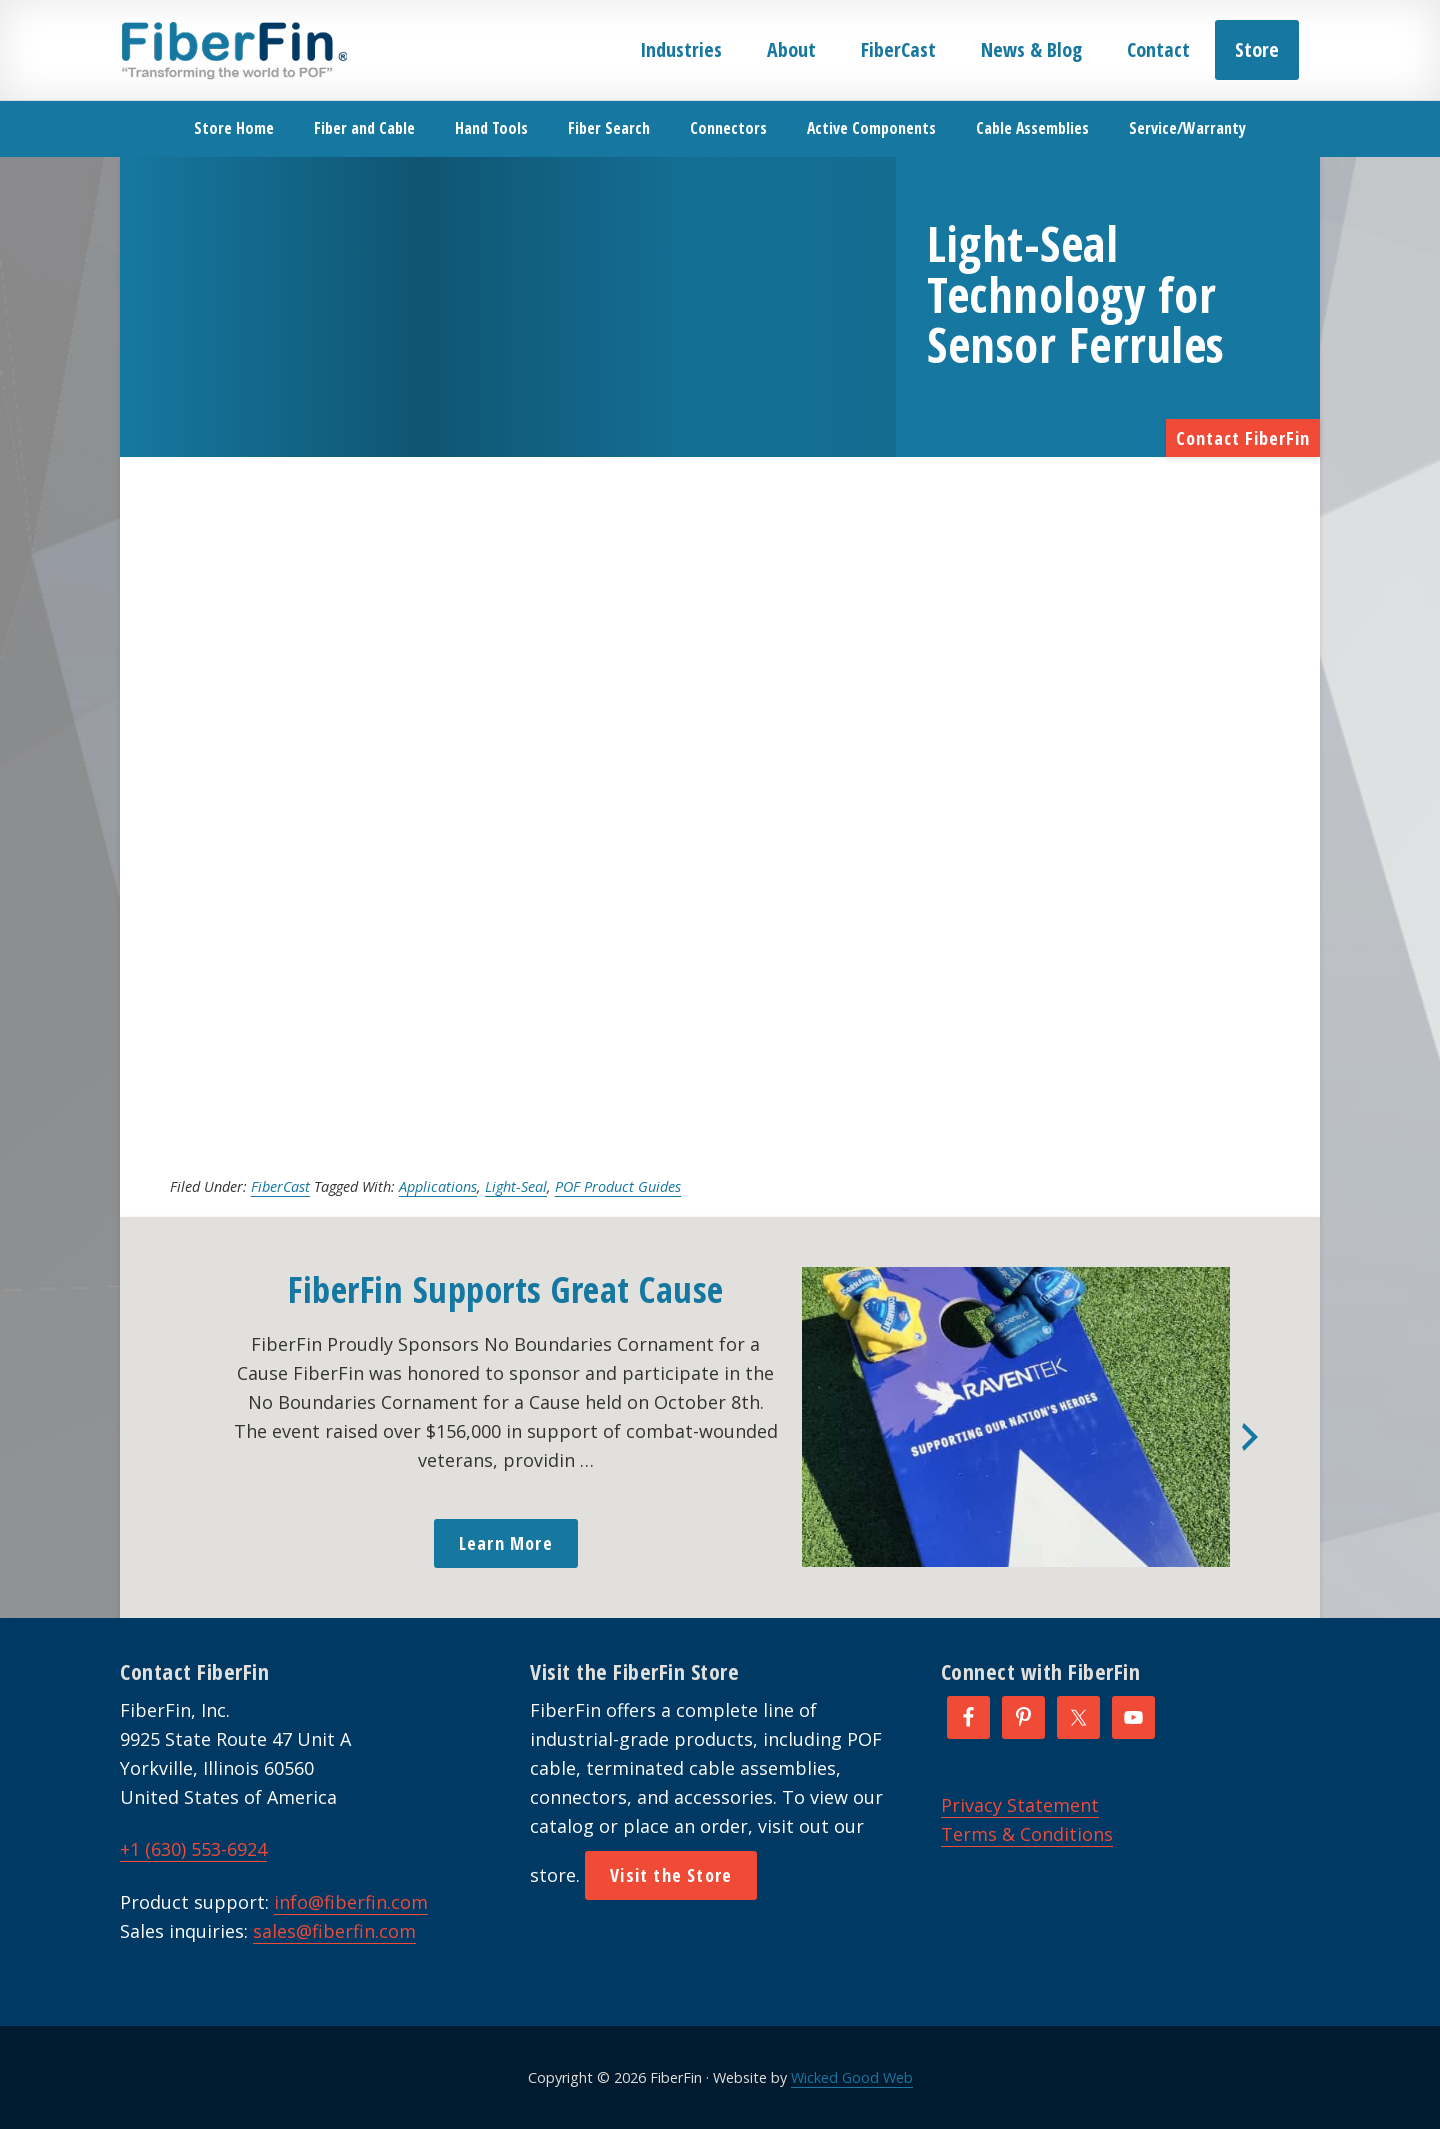  I want to click on Learn More, so click(506, 1543).